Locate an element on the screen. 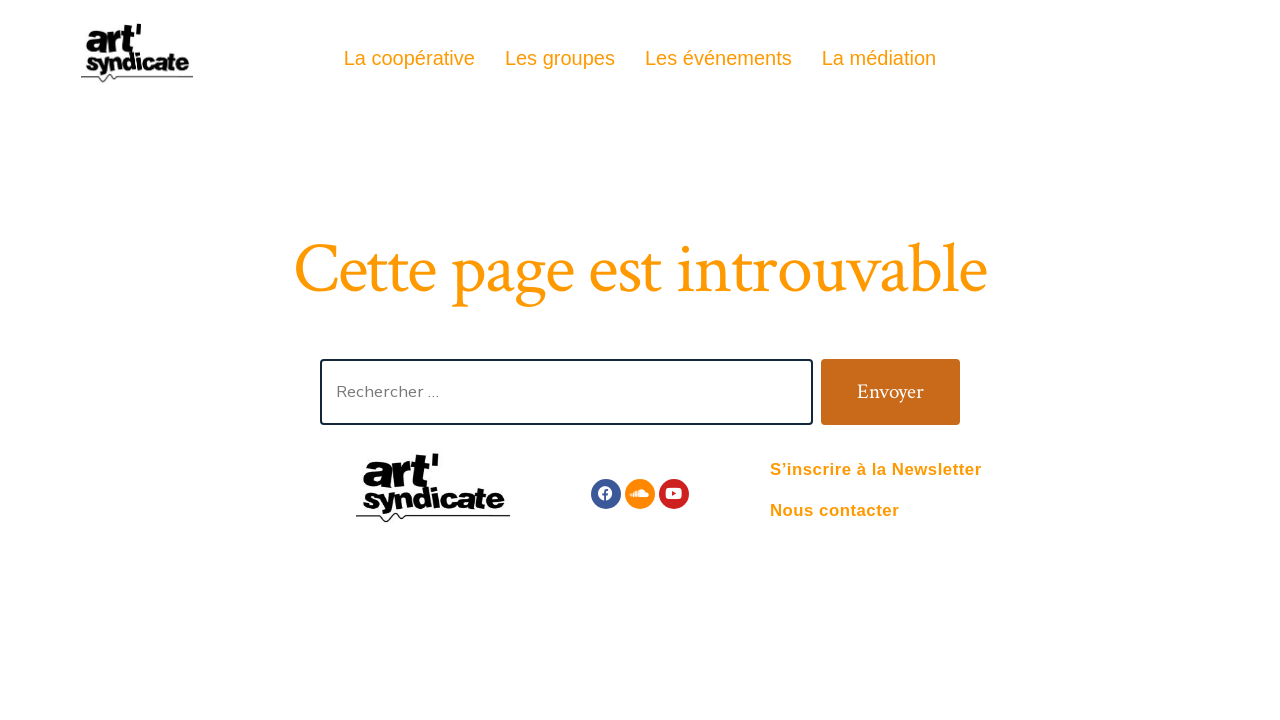 Image resolution: width=1280 pixels, height=720 pixels. La coopérative is located at coordinates (409, 58).